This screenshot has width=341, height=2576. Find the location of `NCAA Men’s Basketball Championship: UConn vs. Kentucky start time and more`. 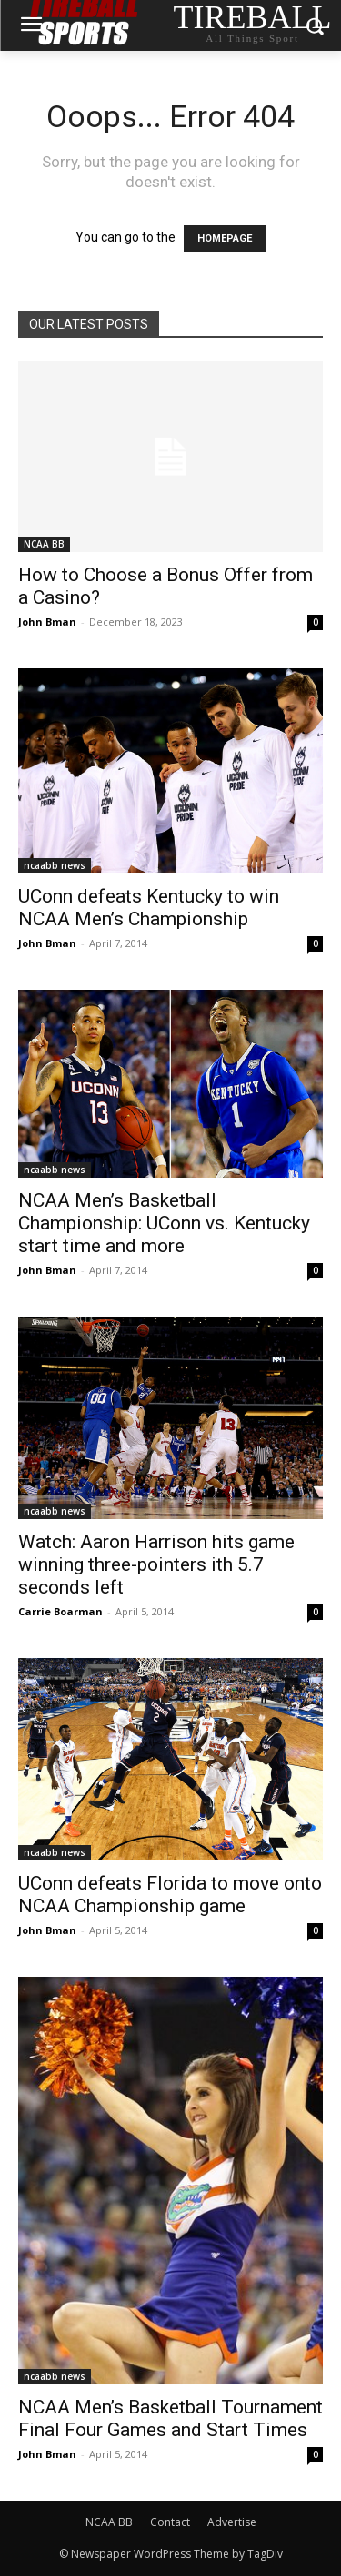

NCAA Men’s Basketball Championship: UConn vs. Kentucky start time and more is located at coordinates (164, 1223).